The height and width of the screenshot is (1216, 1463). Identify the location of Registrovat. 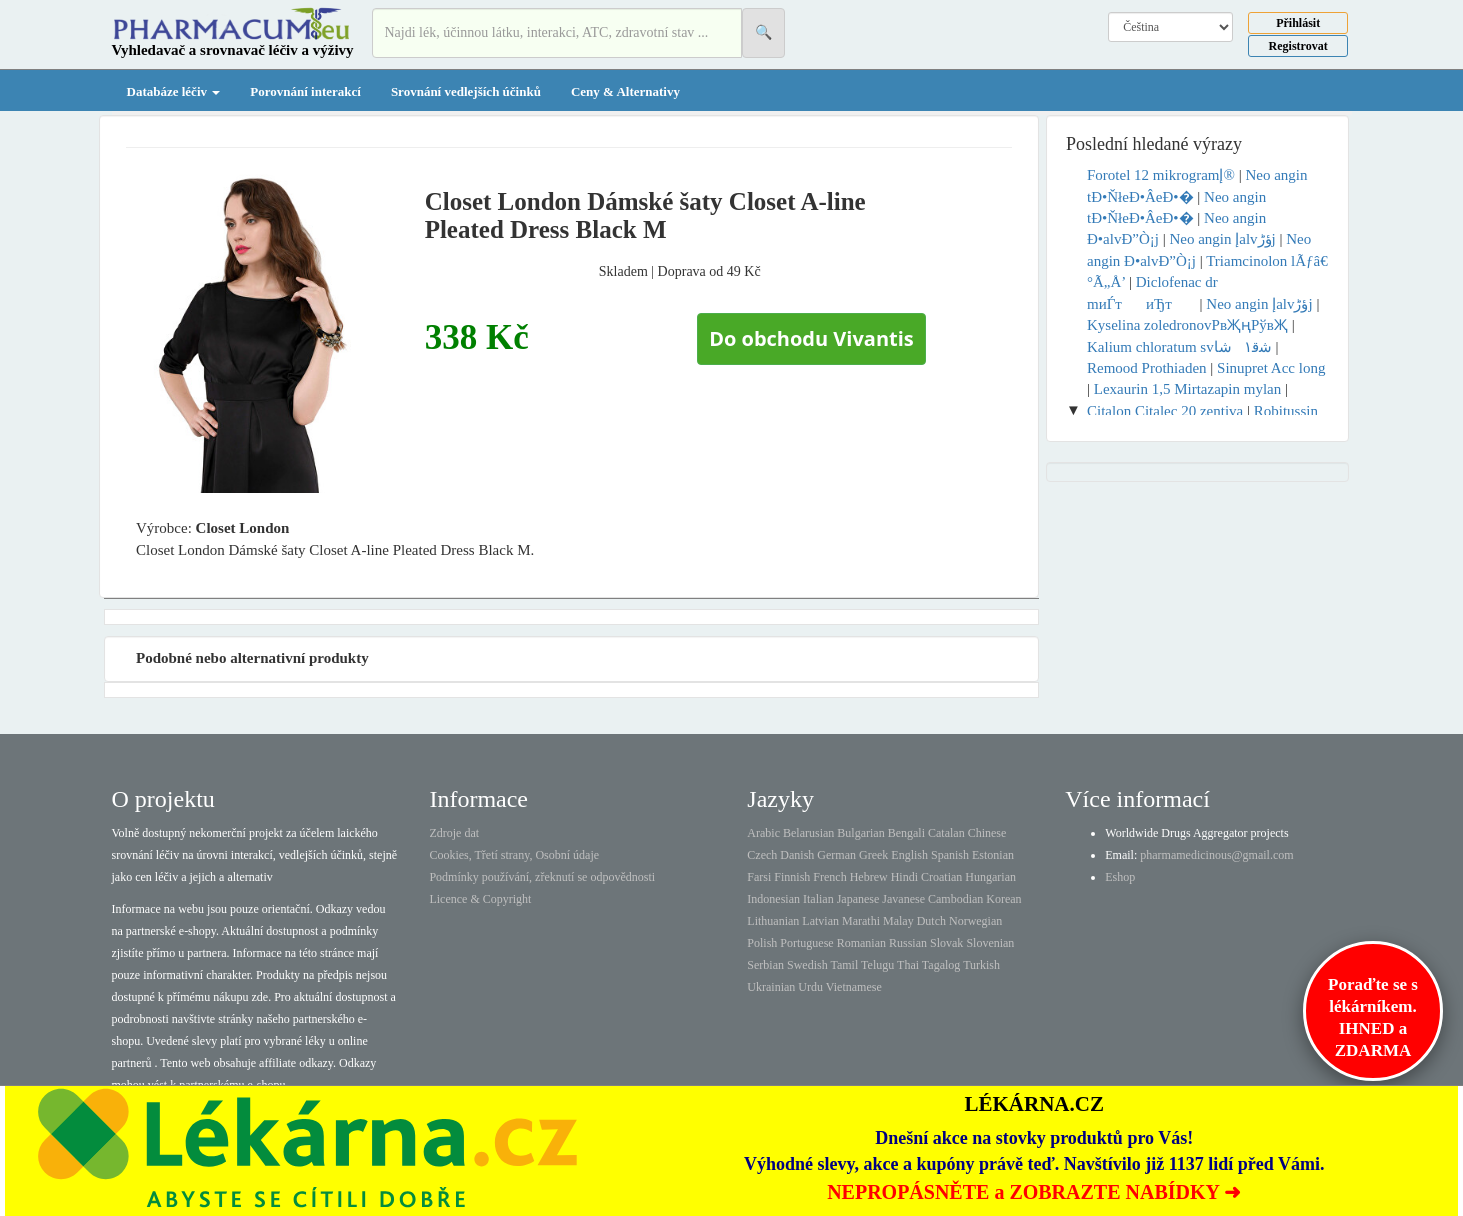
(1298, 46).